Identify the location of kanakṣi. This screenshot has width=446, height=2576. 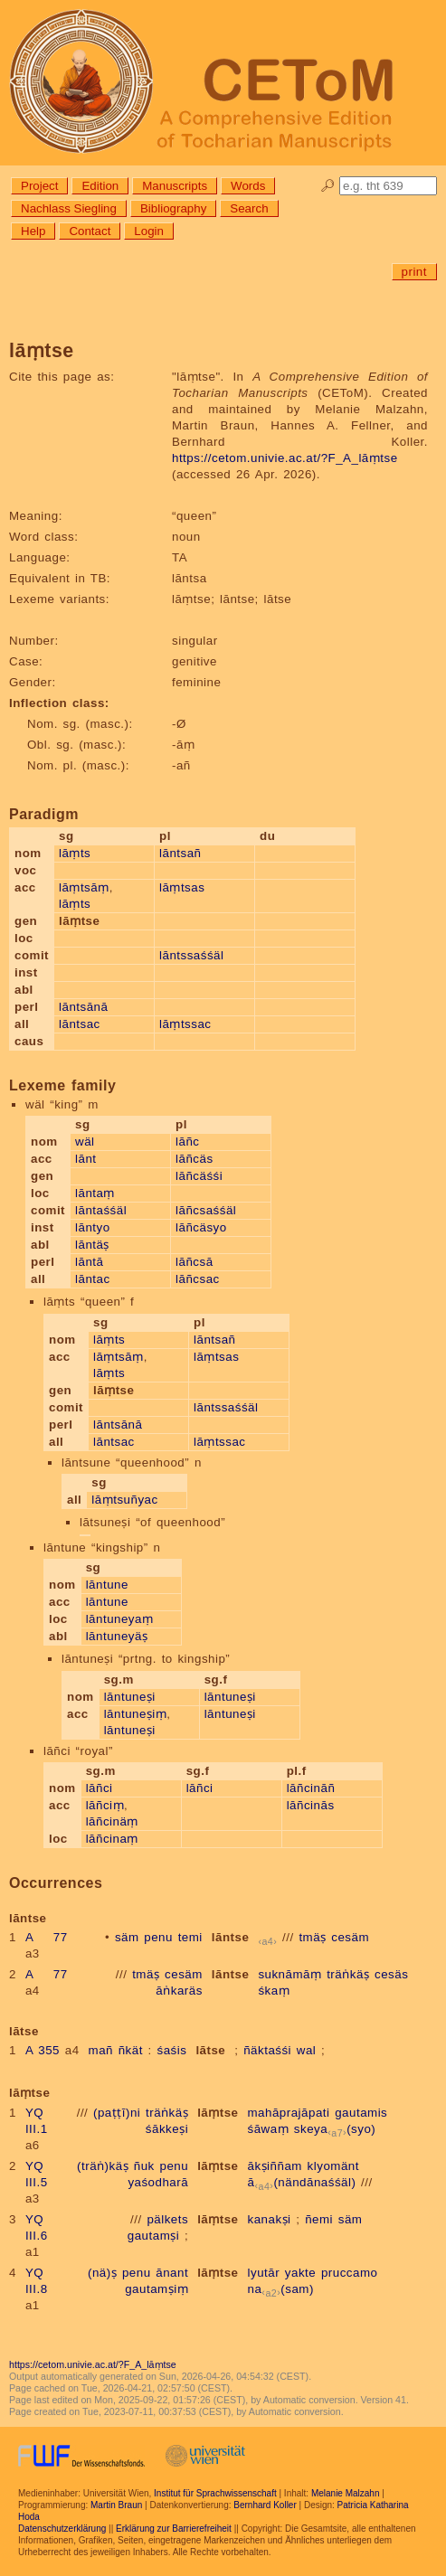
(269, 2219).